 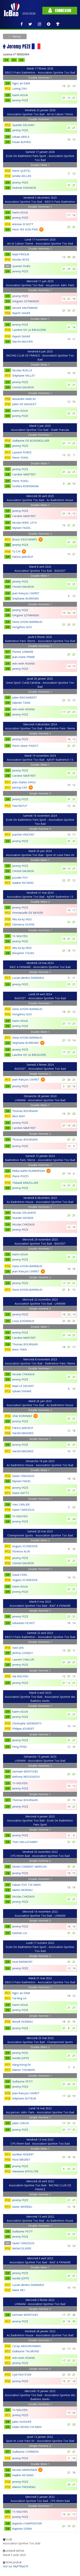 What do you see at coordinates (23, 1728) in the screenshot?
I see `Philippe JOUBERT` at bounding box center [23, 1728].